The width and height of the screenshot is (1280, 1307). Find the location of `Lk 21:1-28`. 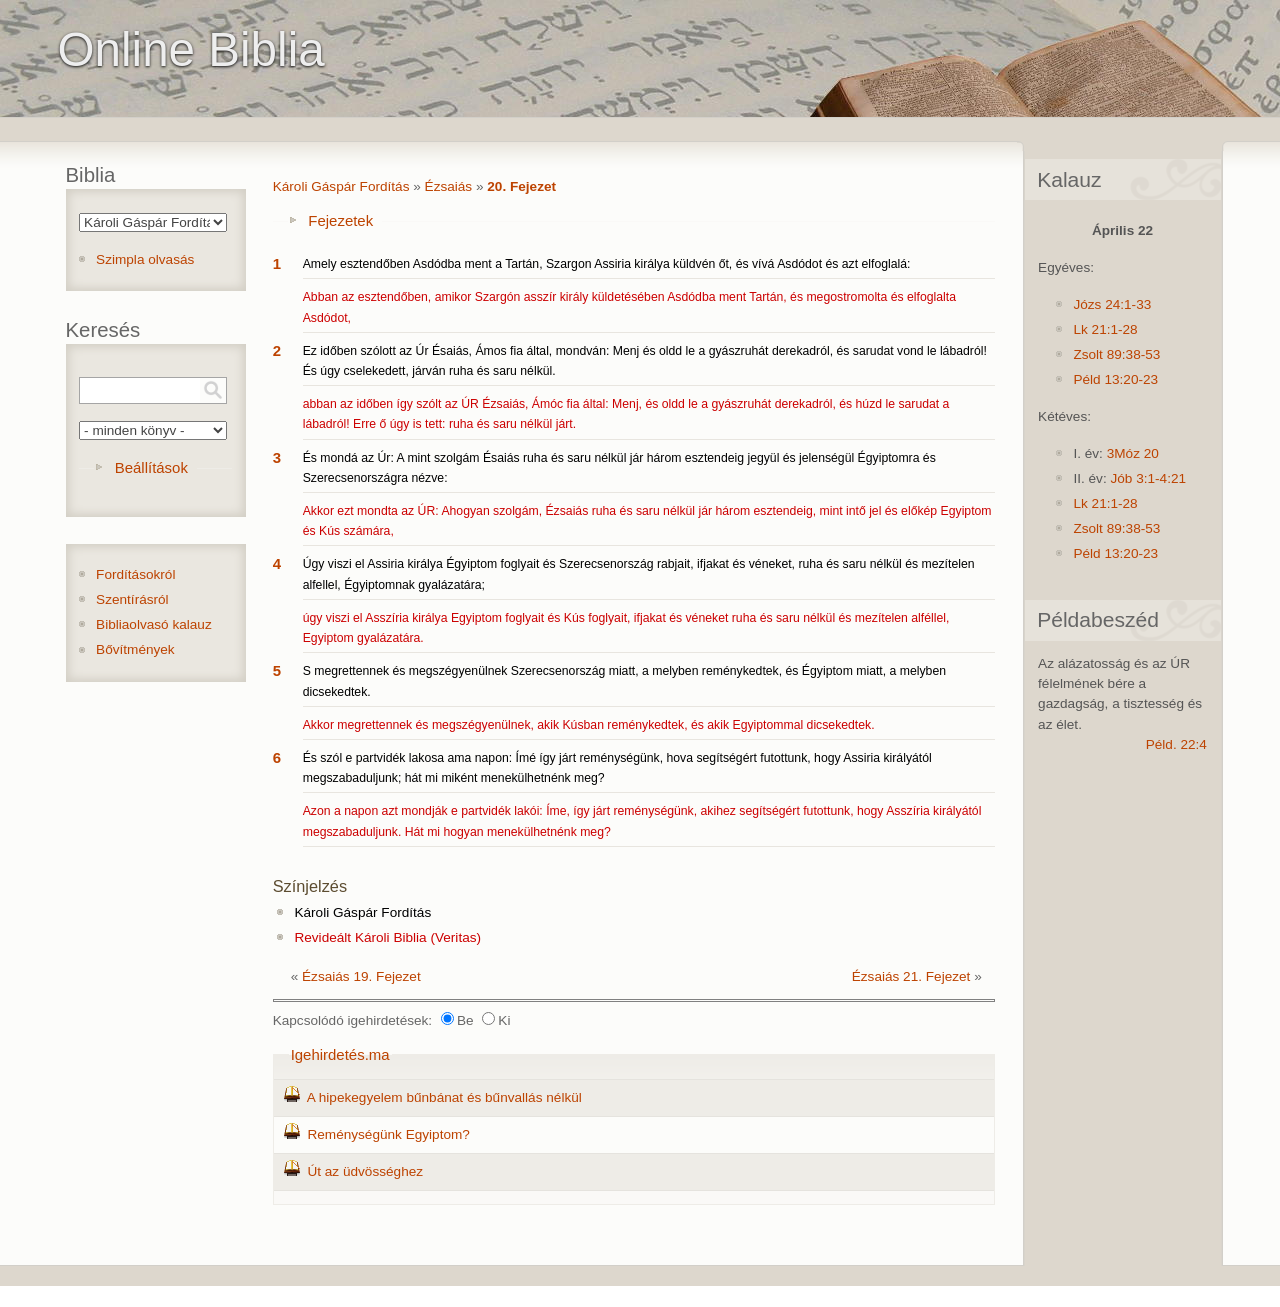

Lk 21:1-28 is located at coordinates (1105, 329).